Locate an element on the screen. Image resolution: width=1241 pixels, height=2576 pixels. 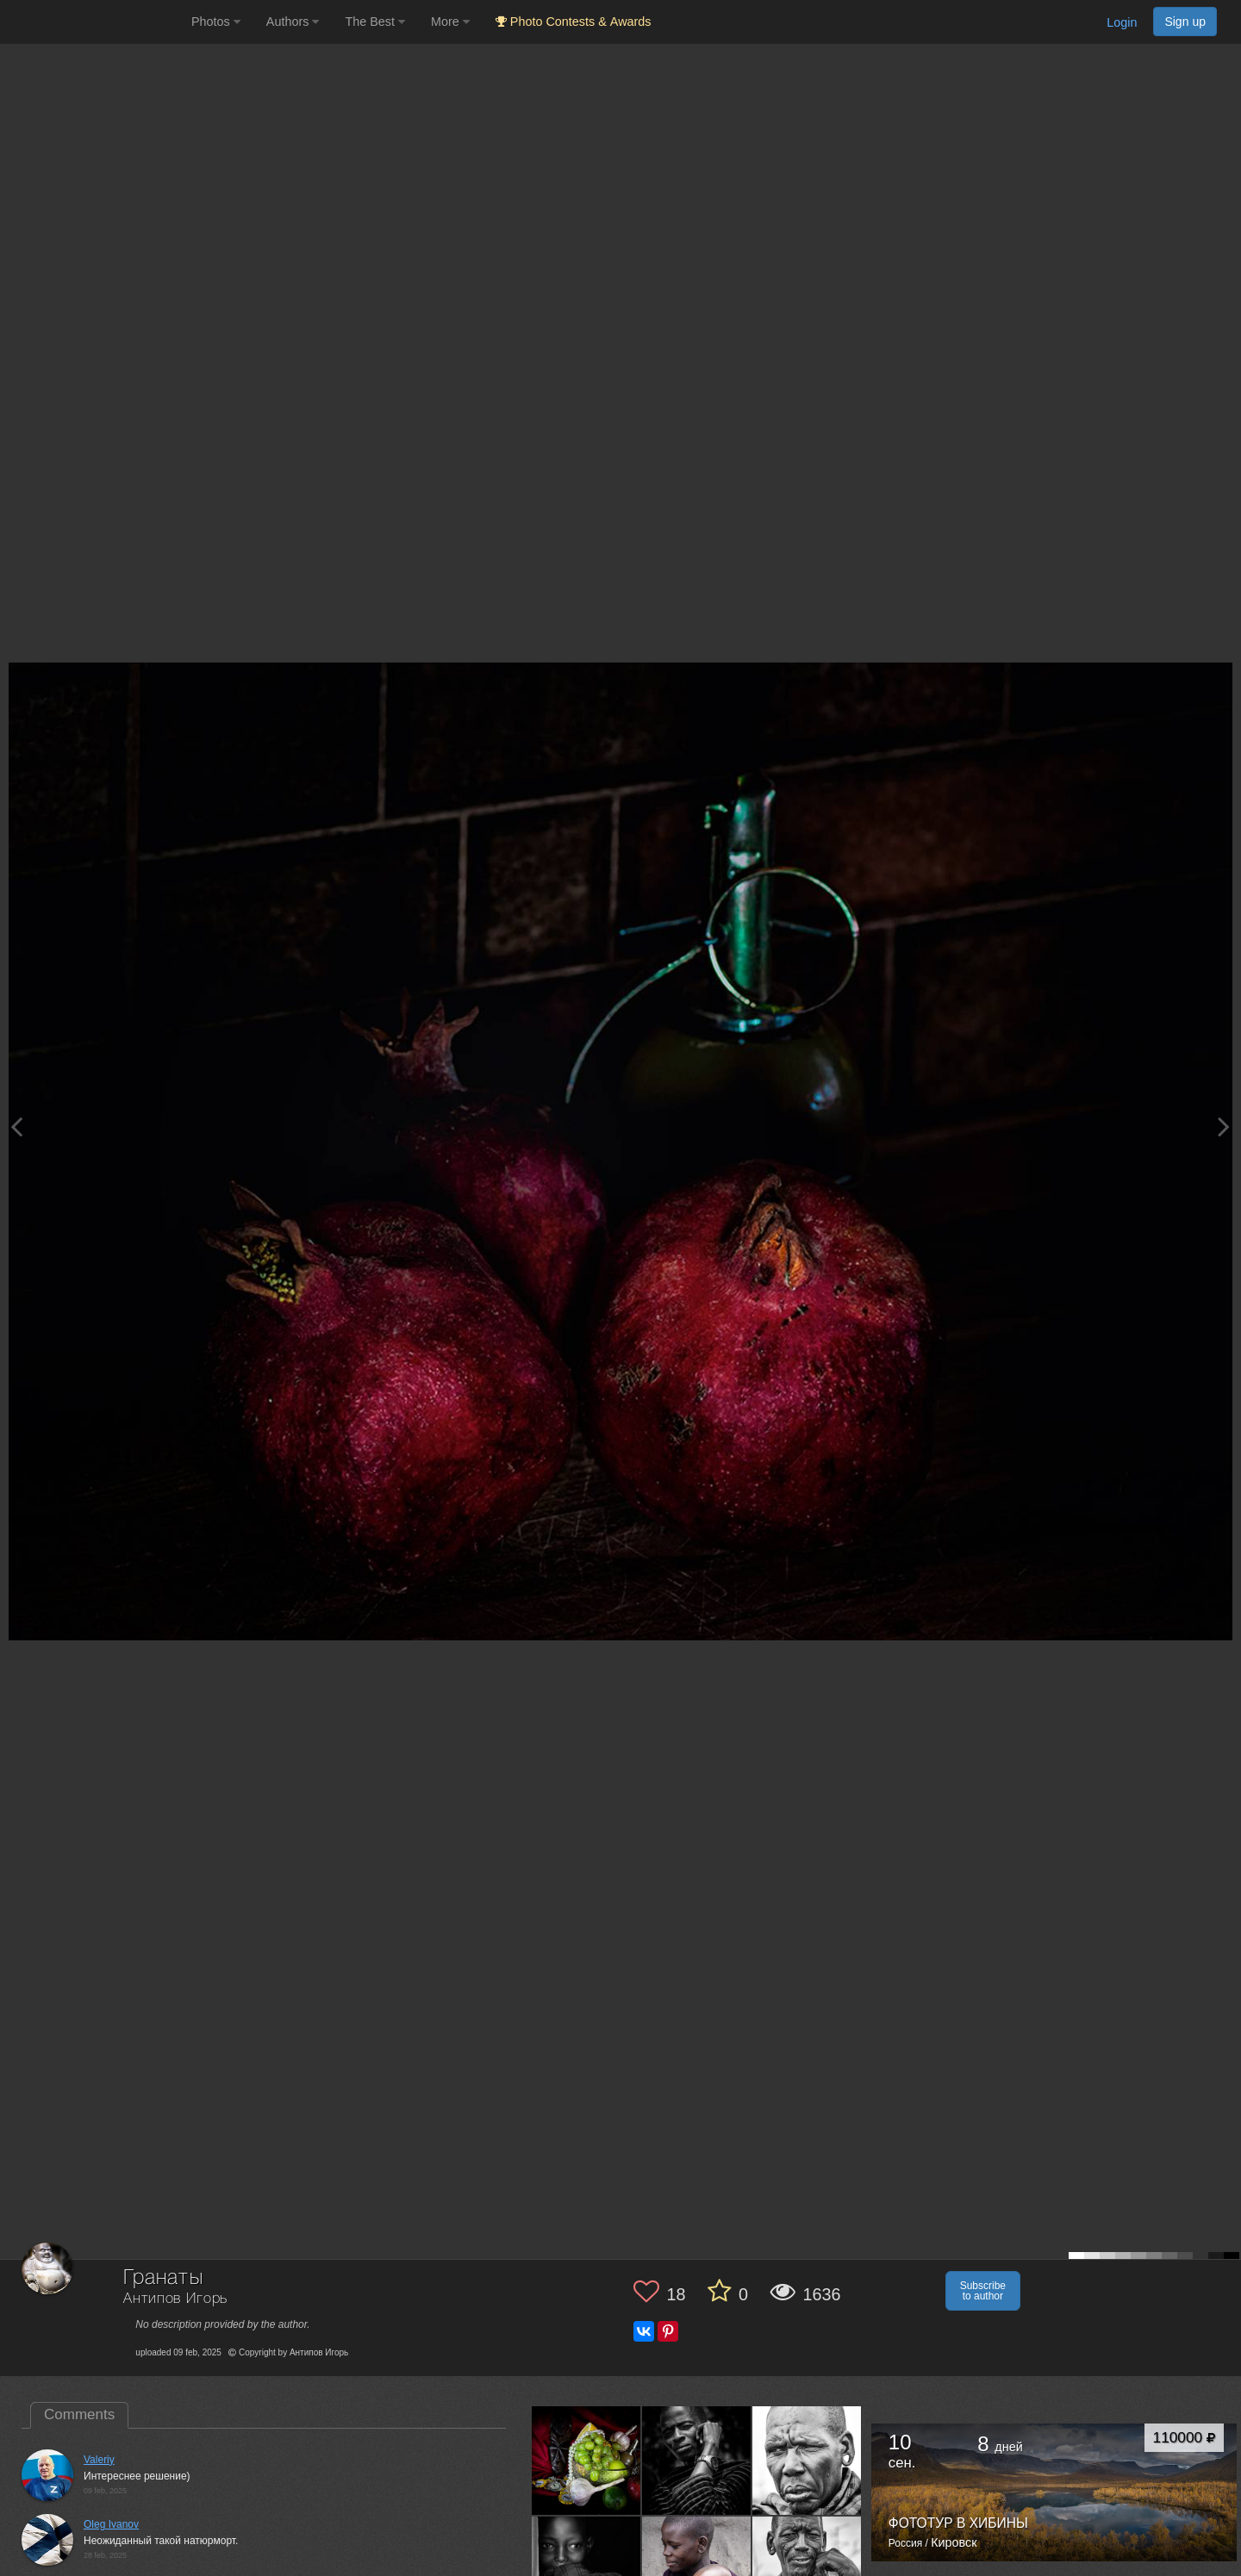
[Open author photo #13549448] is located at coordinates (586, 2461).